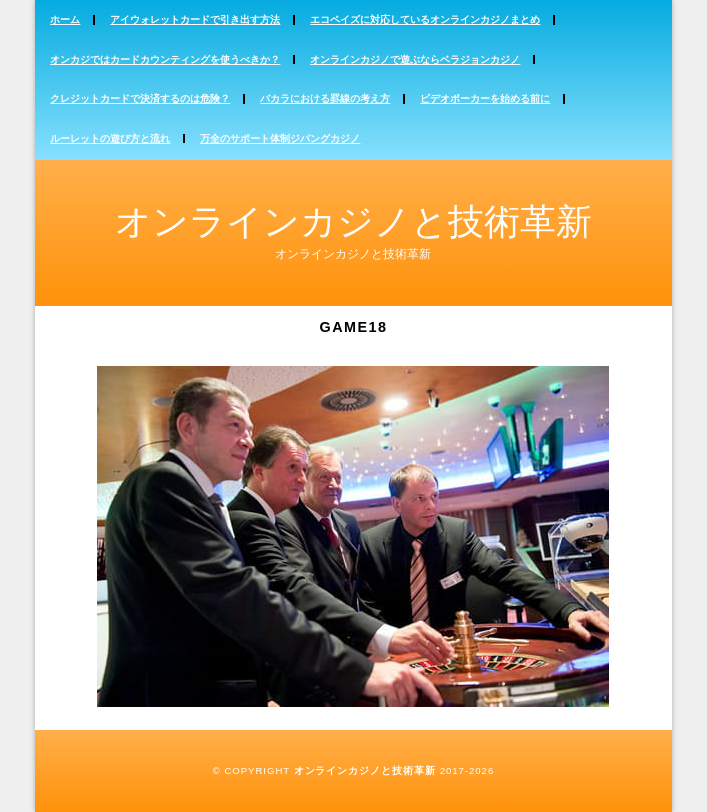 The image size is (707, 812). Describe the element at coordinates (425, 19) in the screenshot. I see `エコペイズに対応しているオンラインカジノまとめ` at that location.